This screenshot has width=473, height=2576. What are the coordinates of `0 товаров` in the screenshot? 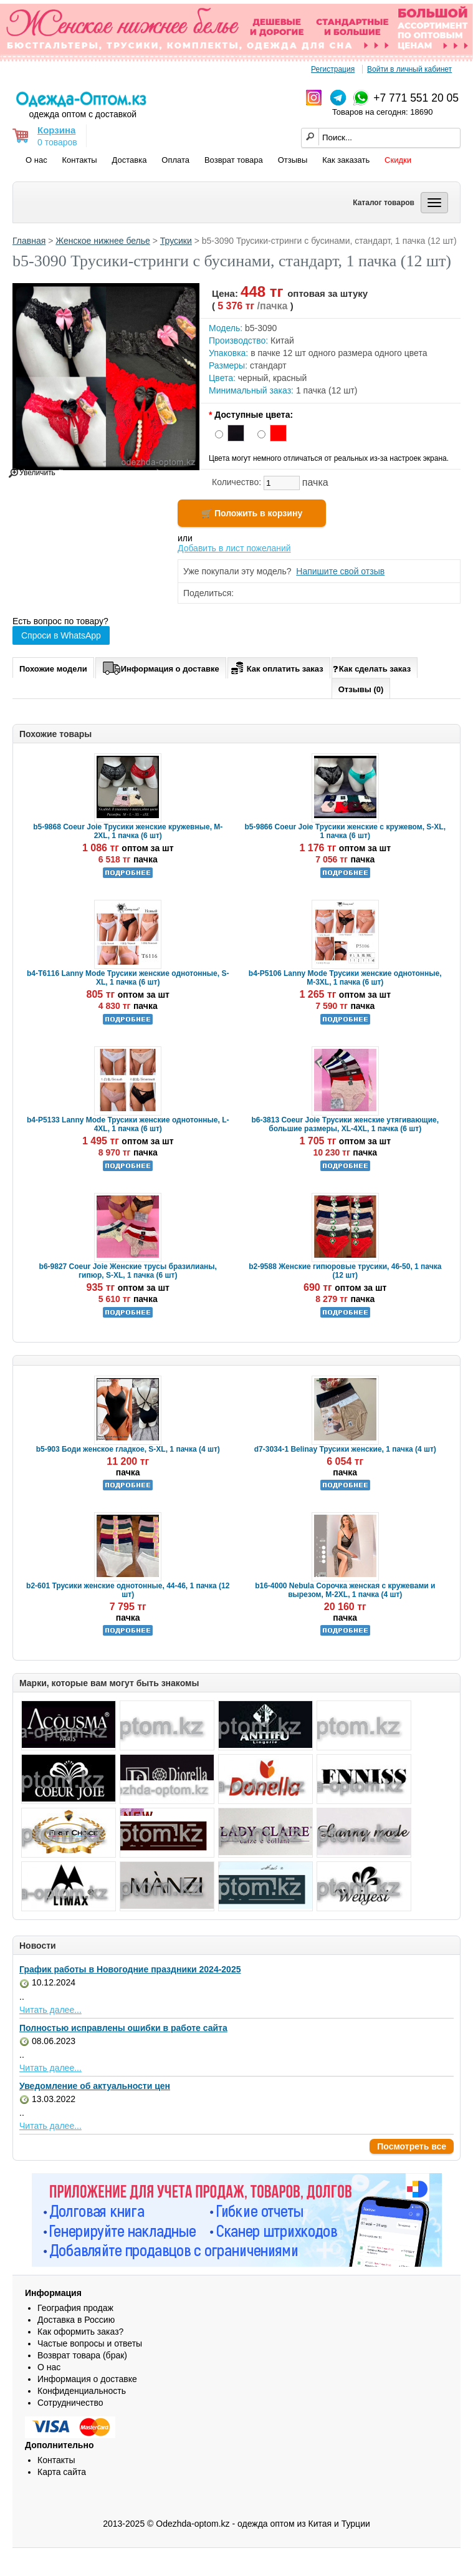 It's located at (57, 142).